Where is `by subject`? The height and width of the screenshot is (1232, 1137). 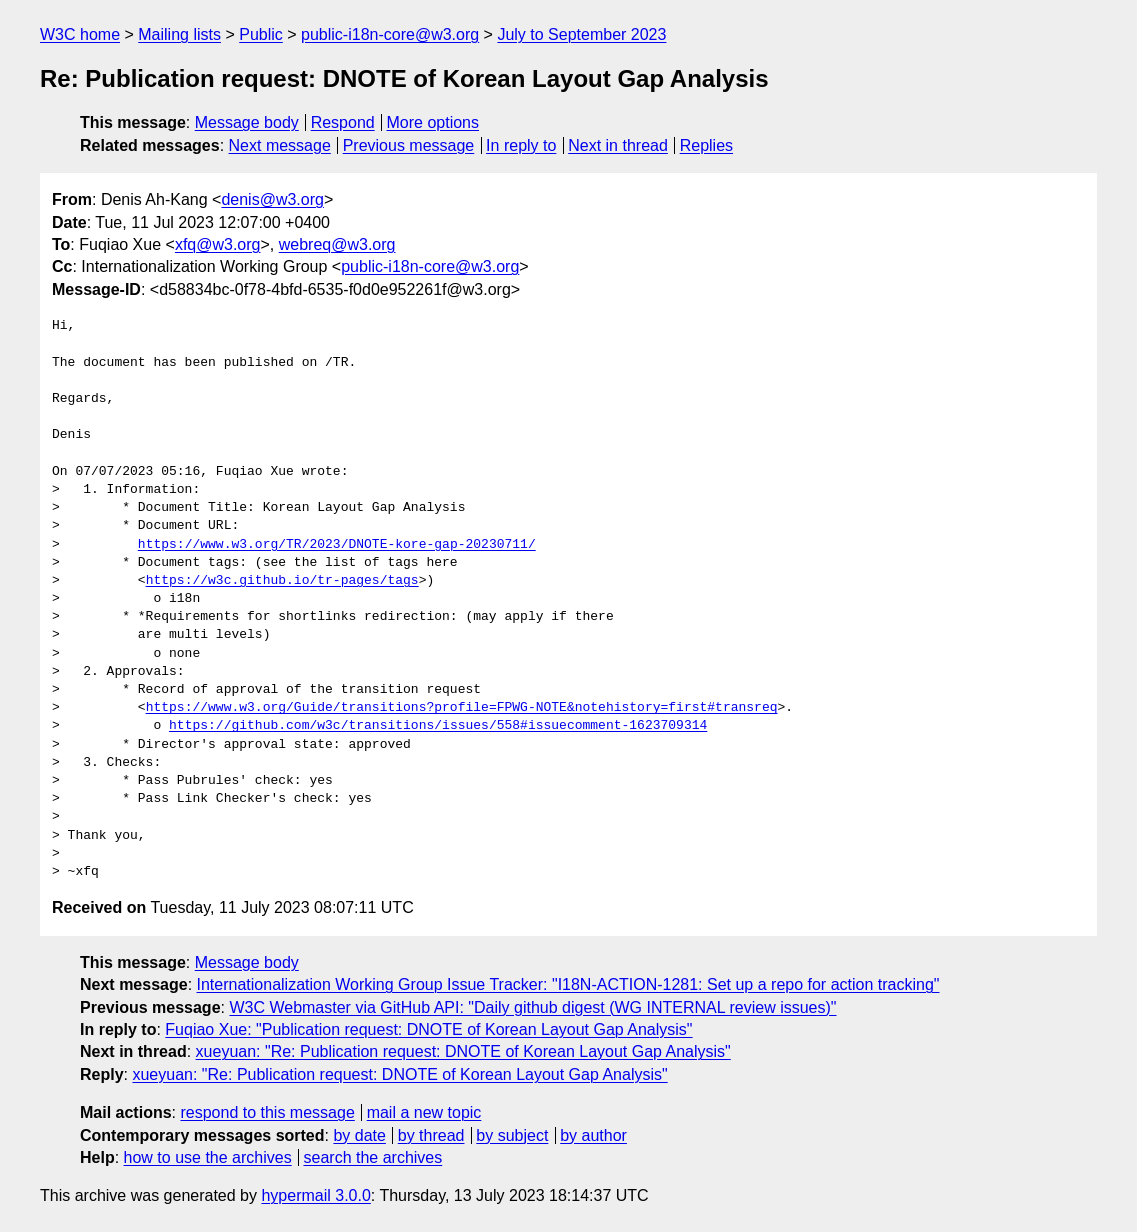 by subject is located at coordinates (512, 1135).